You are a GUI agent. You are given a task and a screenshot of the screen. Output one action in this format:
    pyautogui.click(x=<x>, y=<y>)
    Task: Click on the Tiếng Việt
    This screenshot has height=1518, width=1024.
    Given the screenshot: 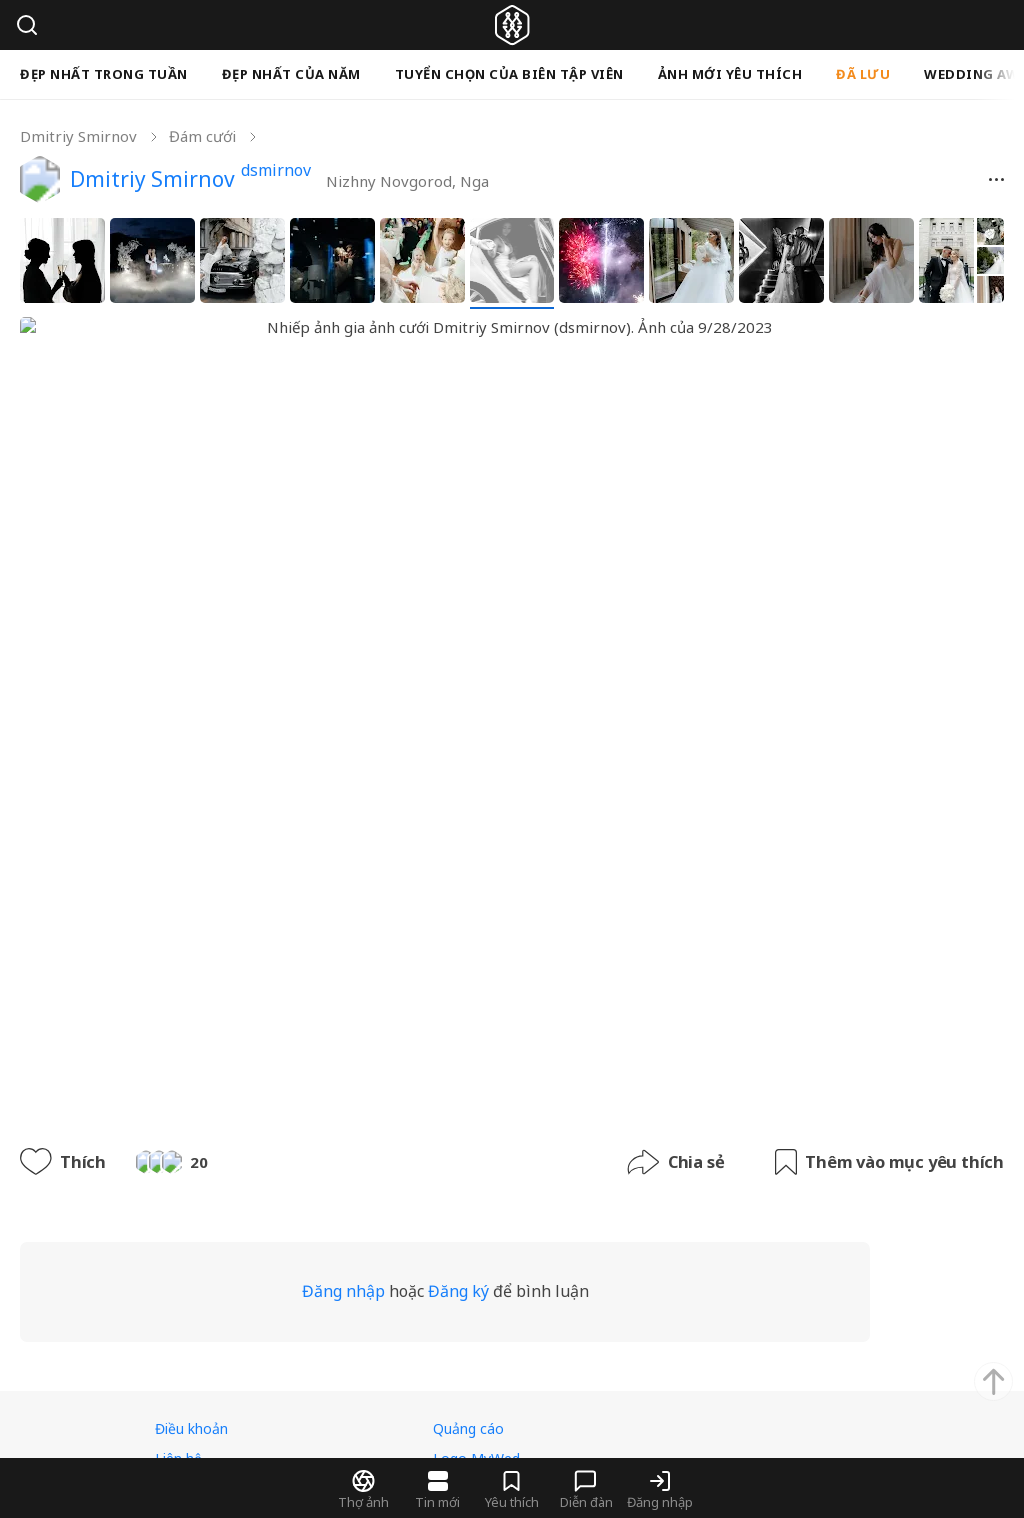 What is the action you would take?
    pyautogui.click(x=214, y=1367)
    